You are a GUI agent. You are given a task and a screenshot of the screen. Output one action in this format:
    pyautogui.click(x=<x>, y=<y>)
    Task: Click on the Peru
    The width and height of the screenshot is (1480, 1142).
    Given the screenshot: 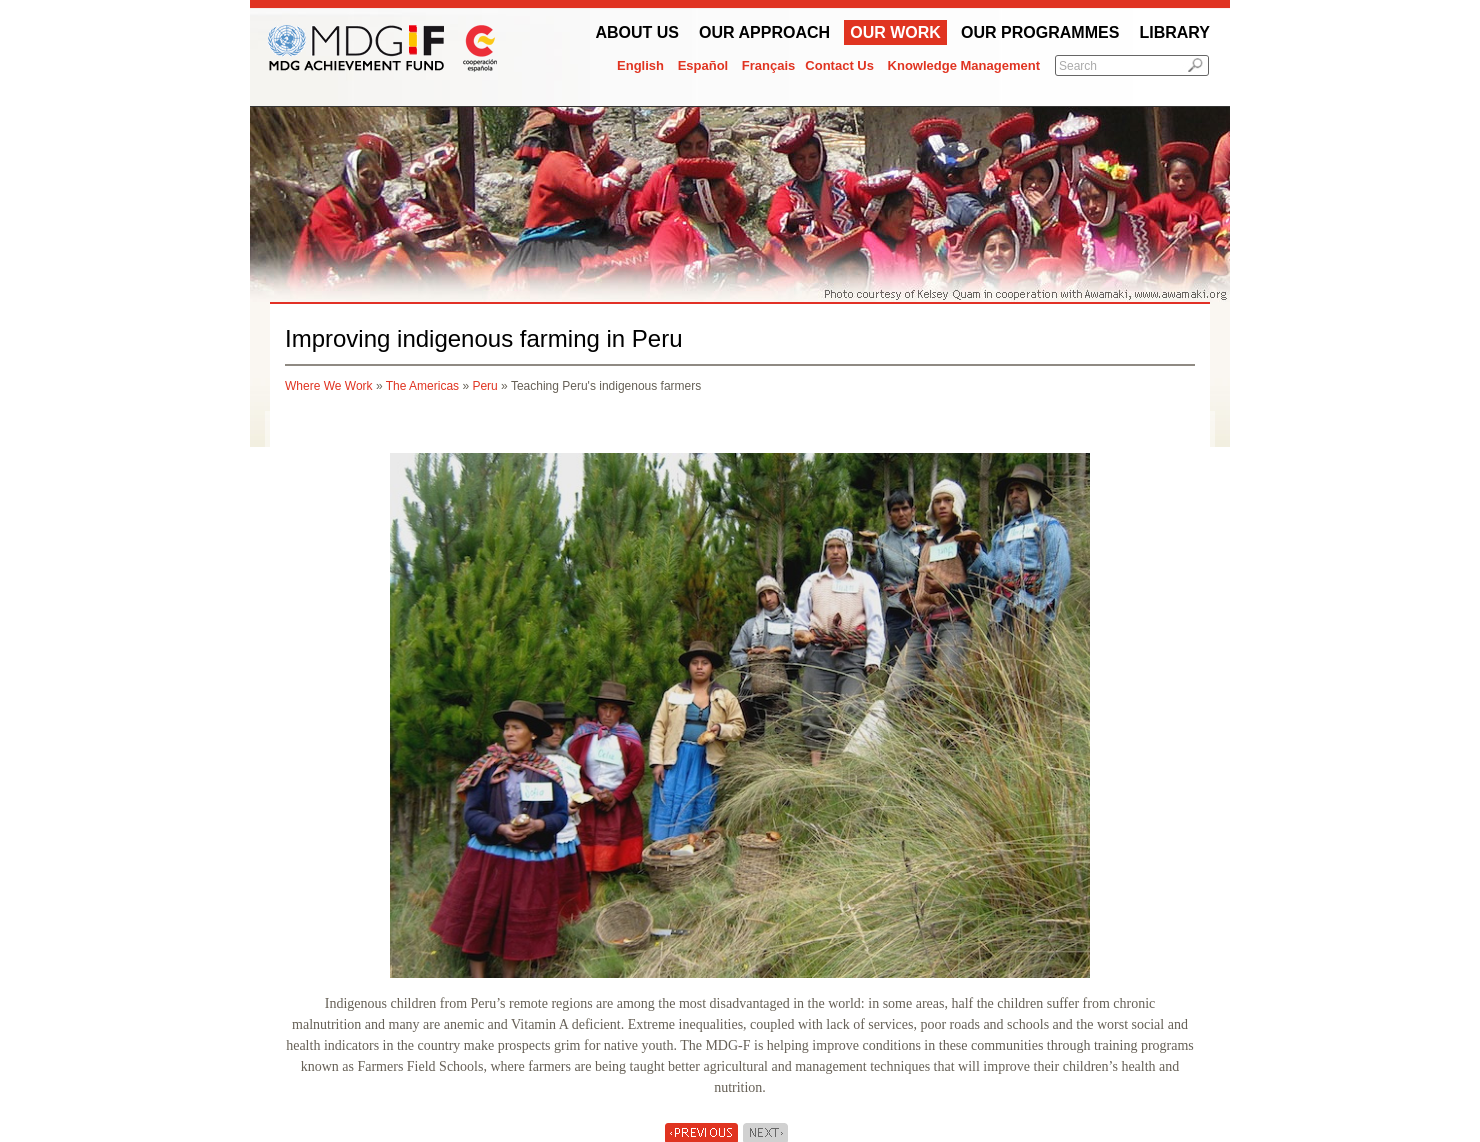 What is the action you would take?
    pyautogui.click(x=484, y=386)
    